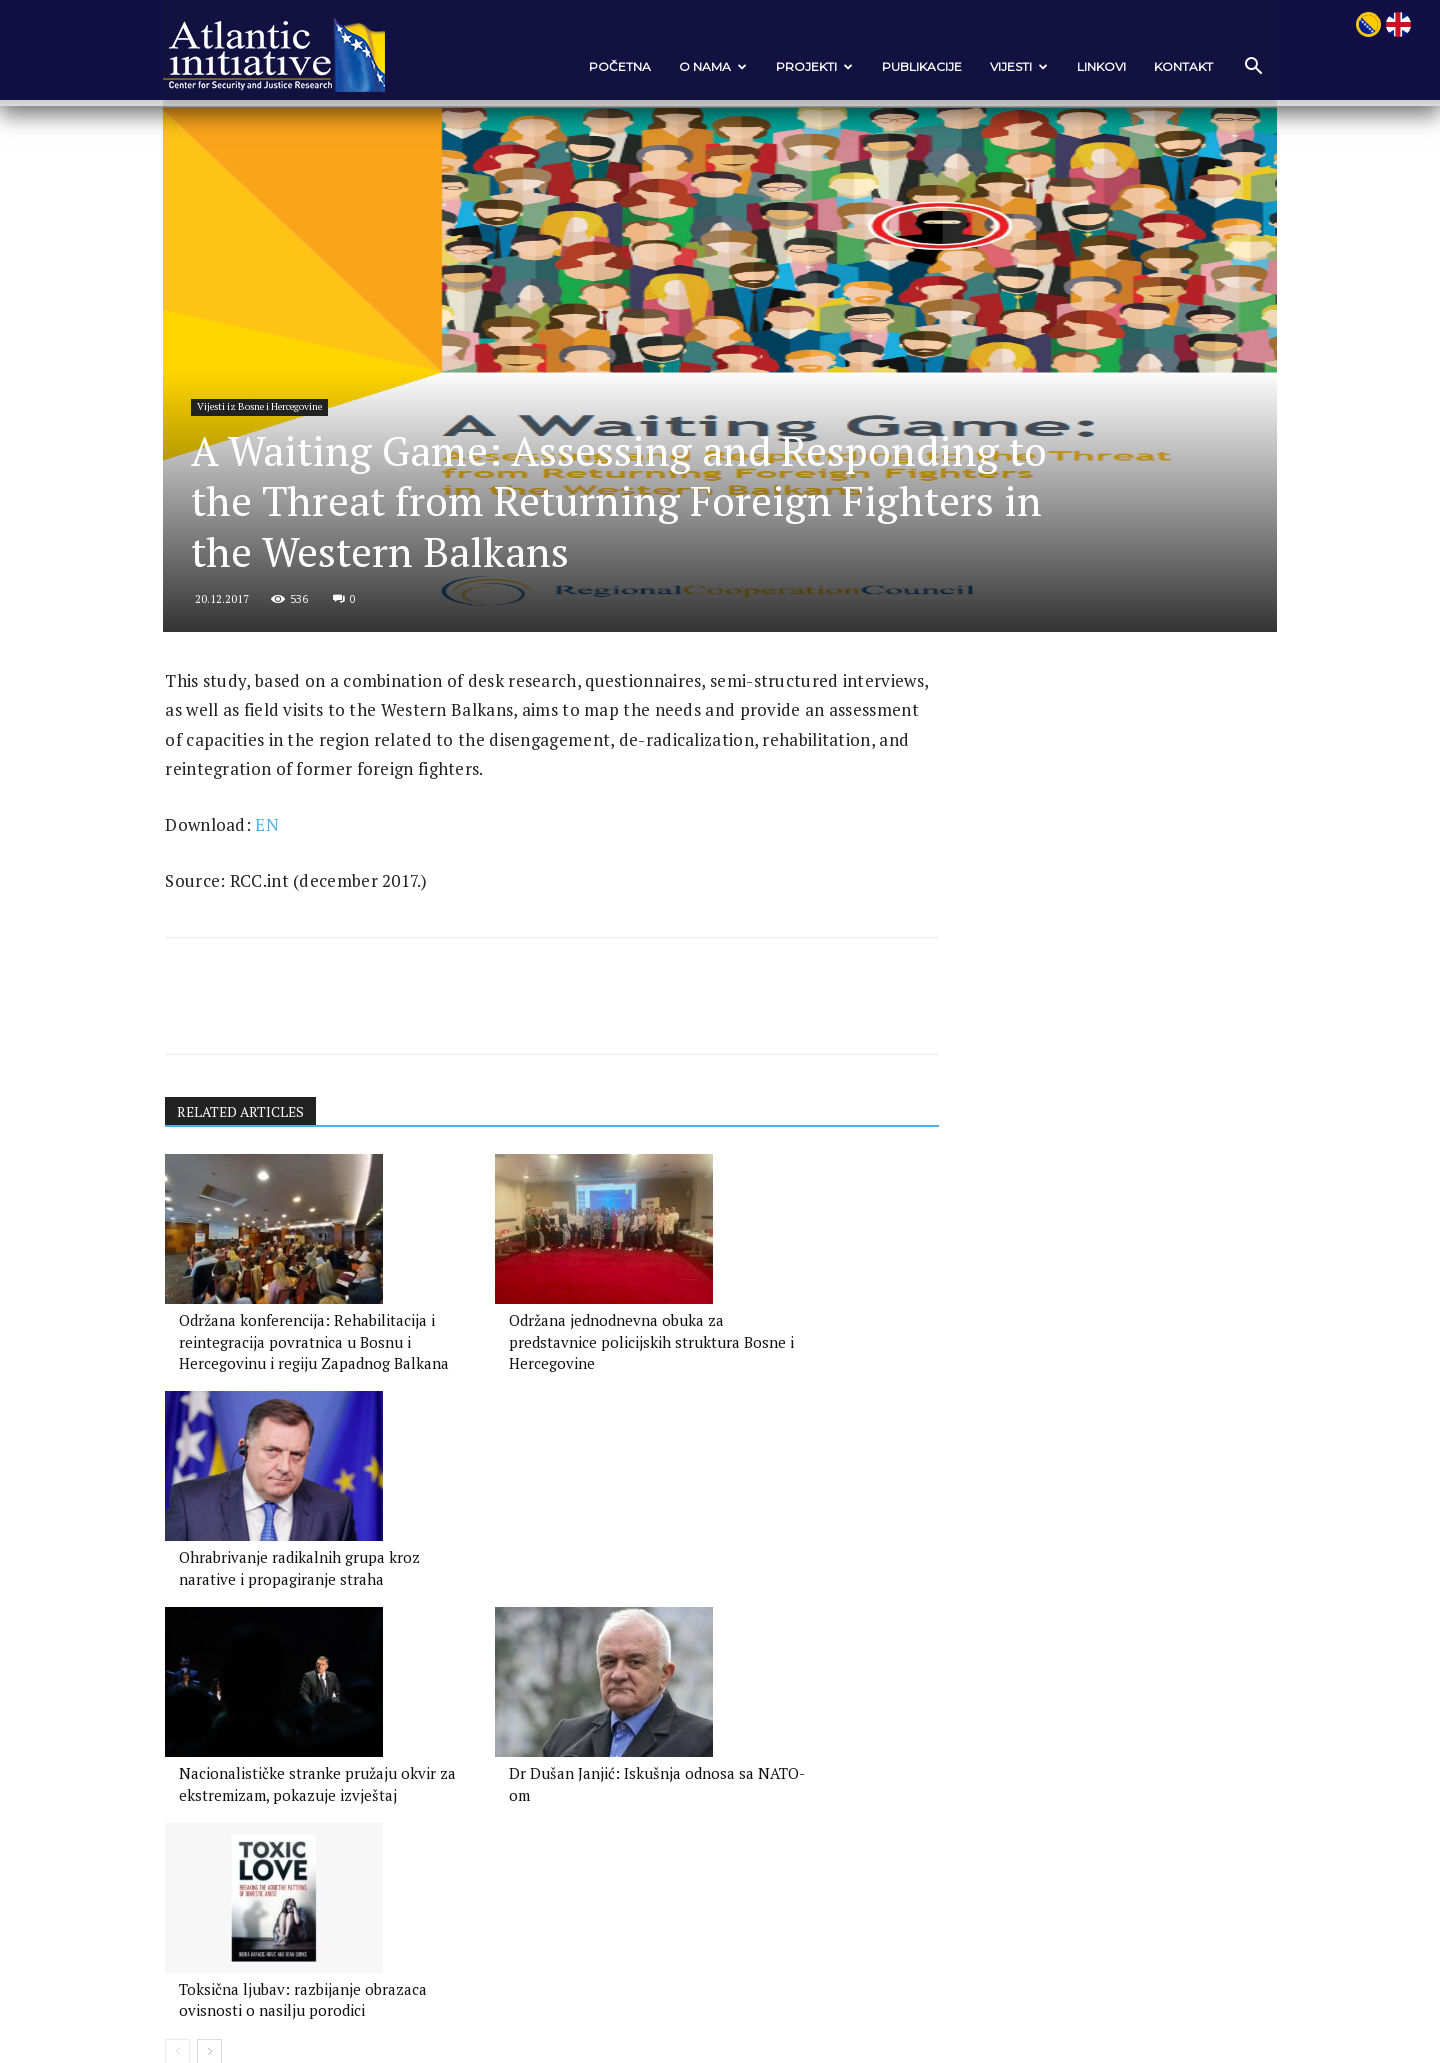 The height and width of the screenshot is (2063, 1440). What do you see at coordinates (284, 414) in the screenshot?
I see `Vijesti iz Bosne i Hercegovine` at bounding box center [284, 414].